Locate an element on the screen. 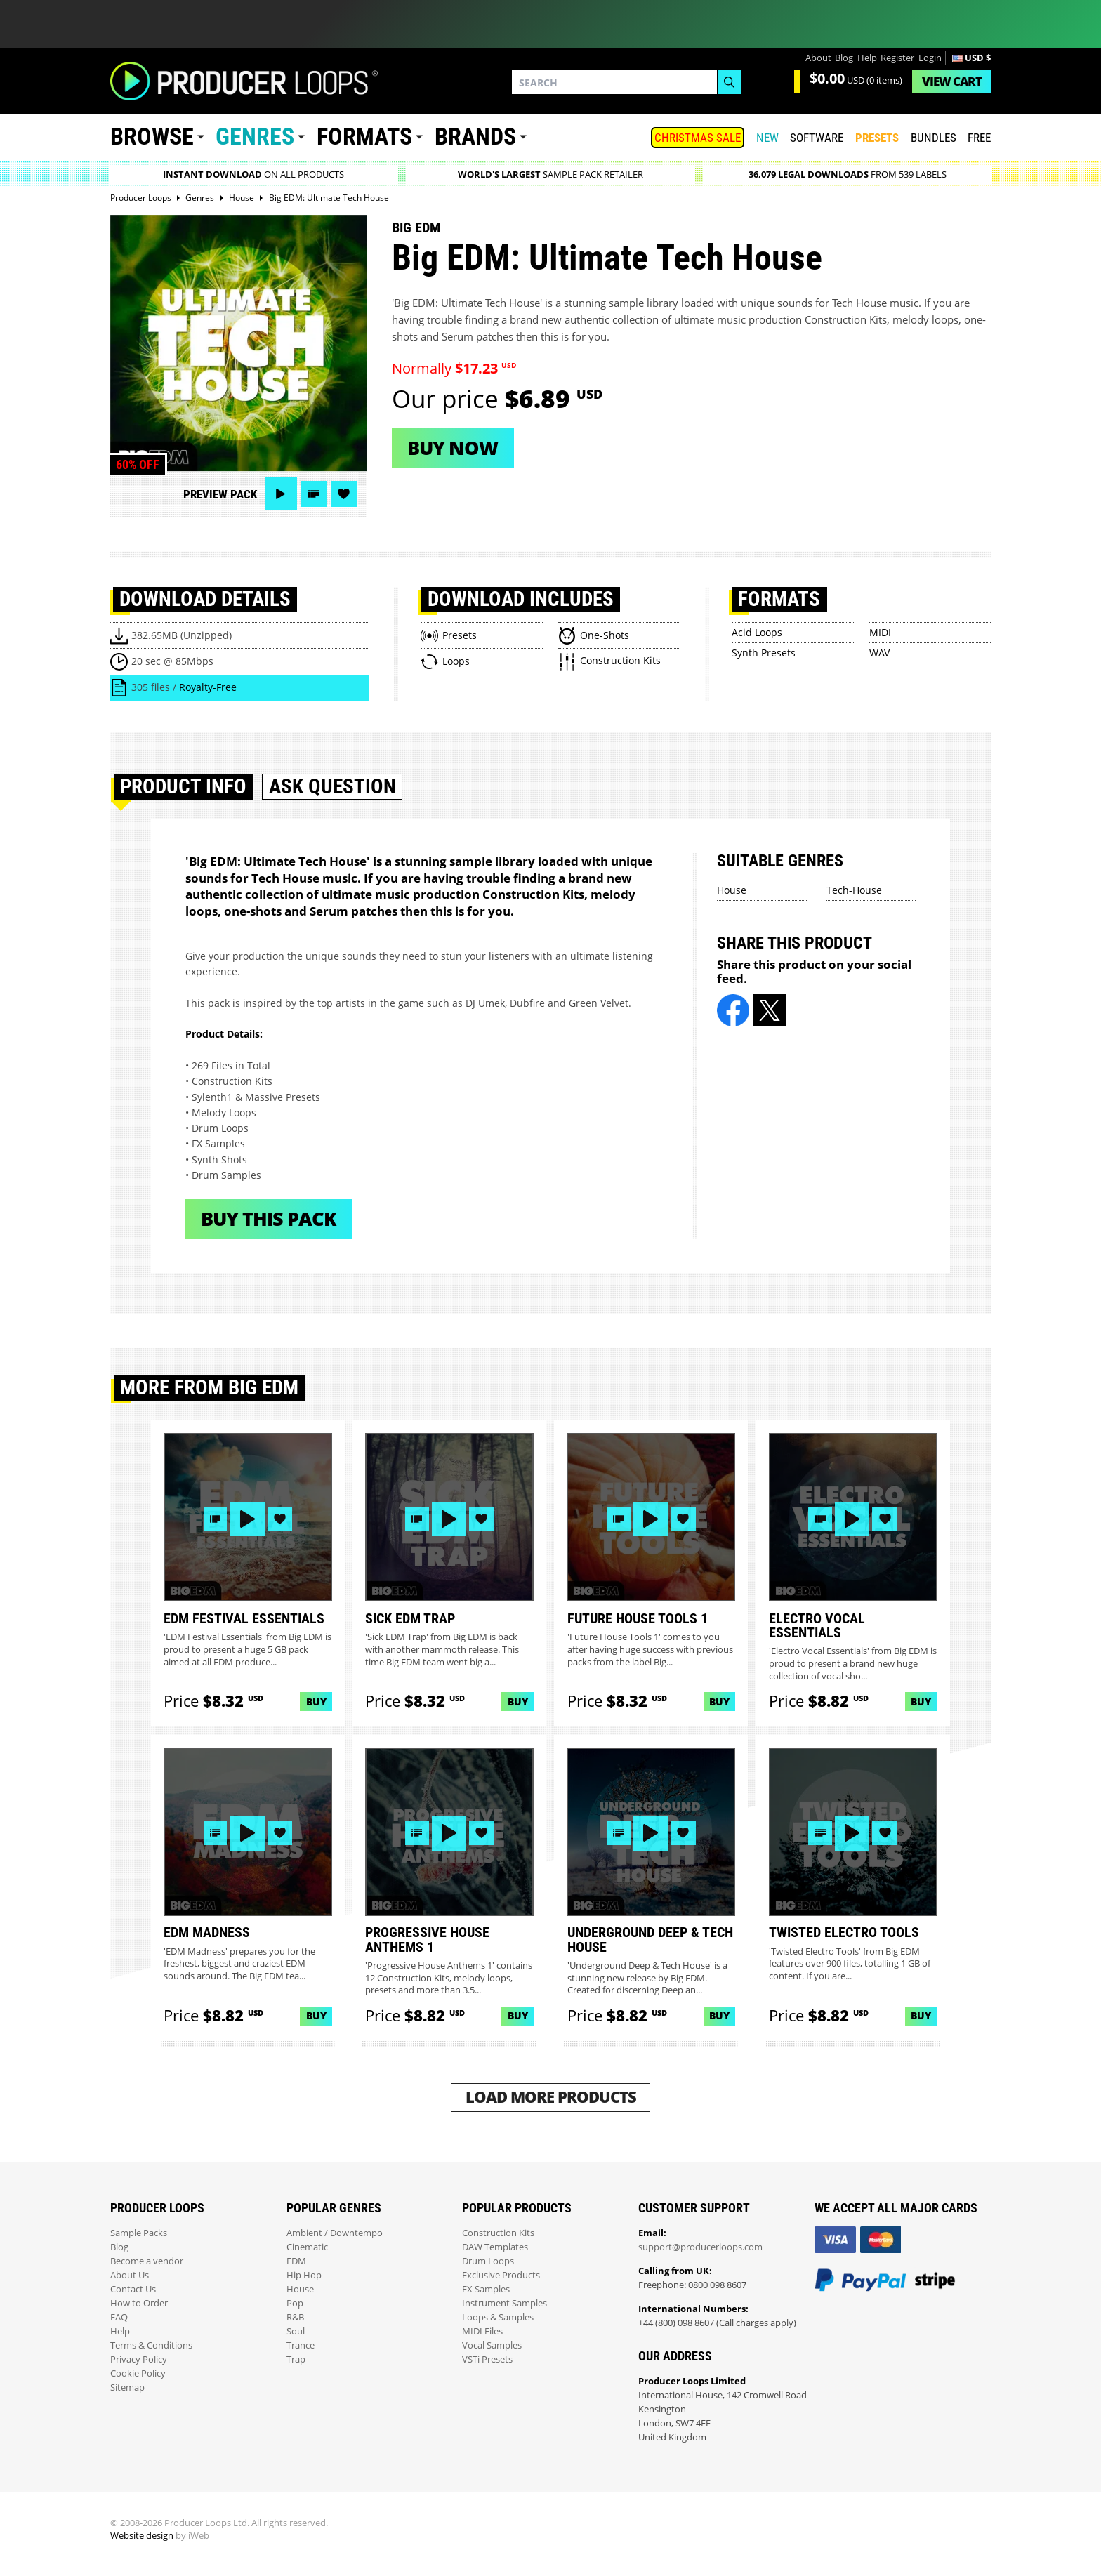 Image resolution: width=1101 pixels, height=2576 pixels. PRESETS is located at coordinates (877, 138).